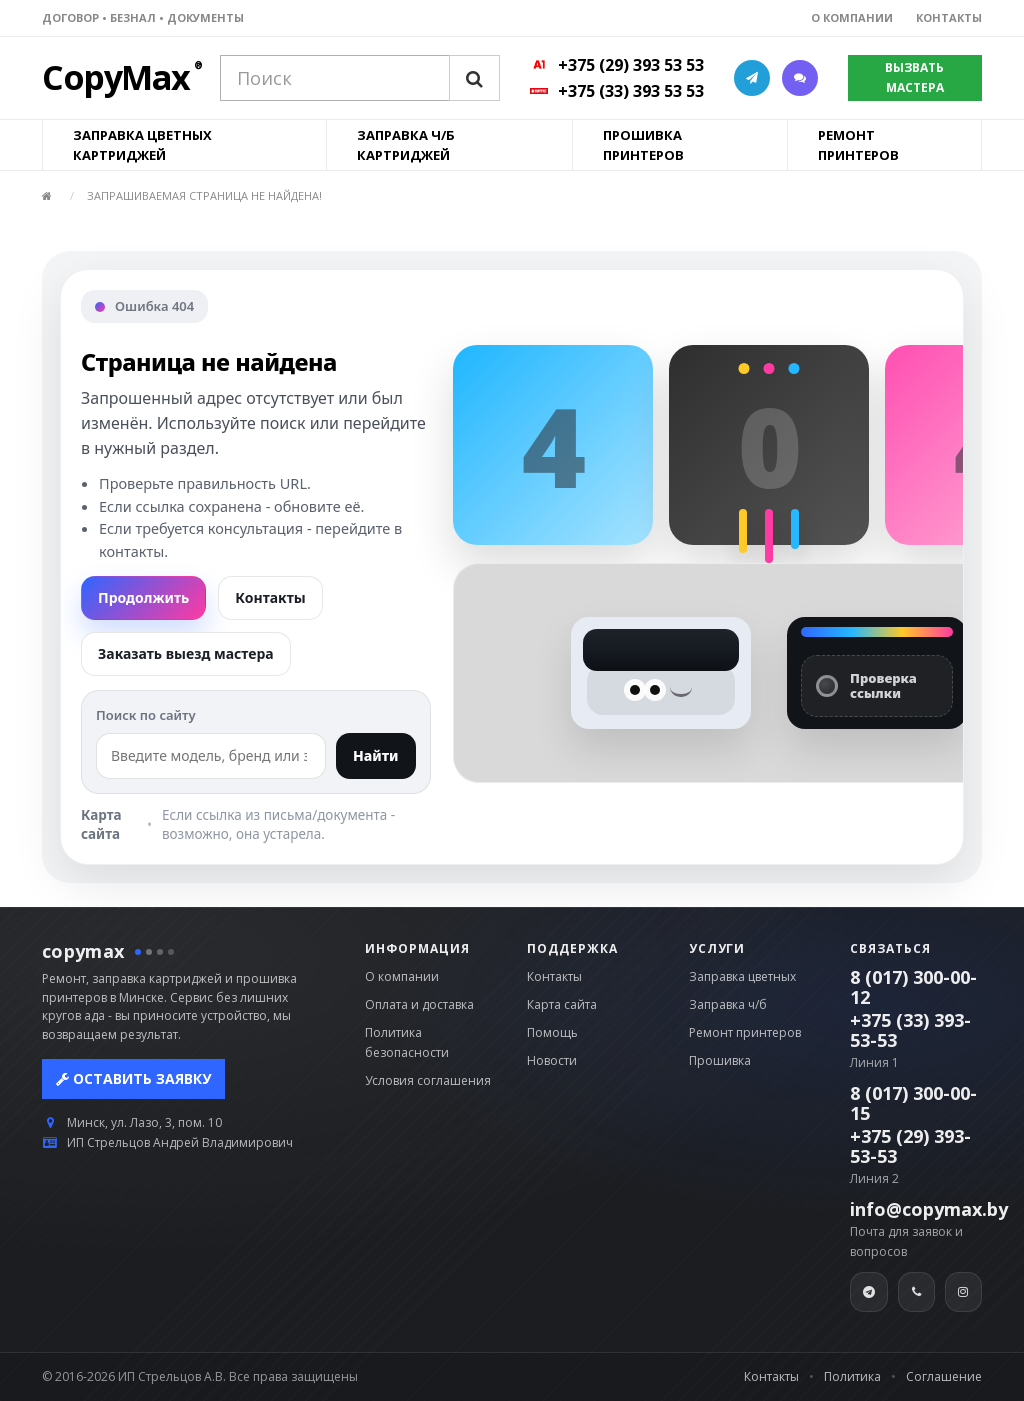 The height and width of the screenshot is (1401, 1024). Describe the element at coordinates (631, 65) in the screenshot. I see `+375 (29) 393 53 53` at that location.